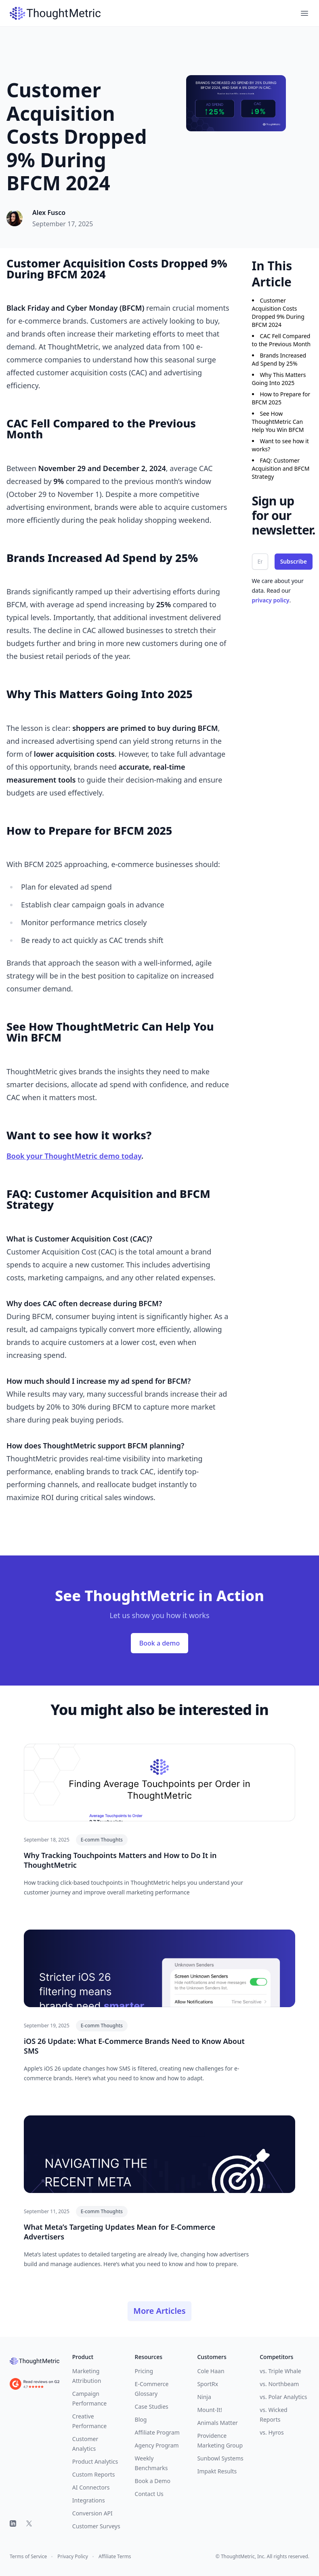  What do you see at coordinates (28, 2556) in the screenshot?
I see `Terms of Service` at bounding box center [28, 2556].